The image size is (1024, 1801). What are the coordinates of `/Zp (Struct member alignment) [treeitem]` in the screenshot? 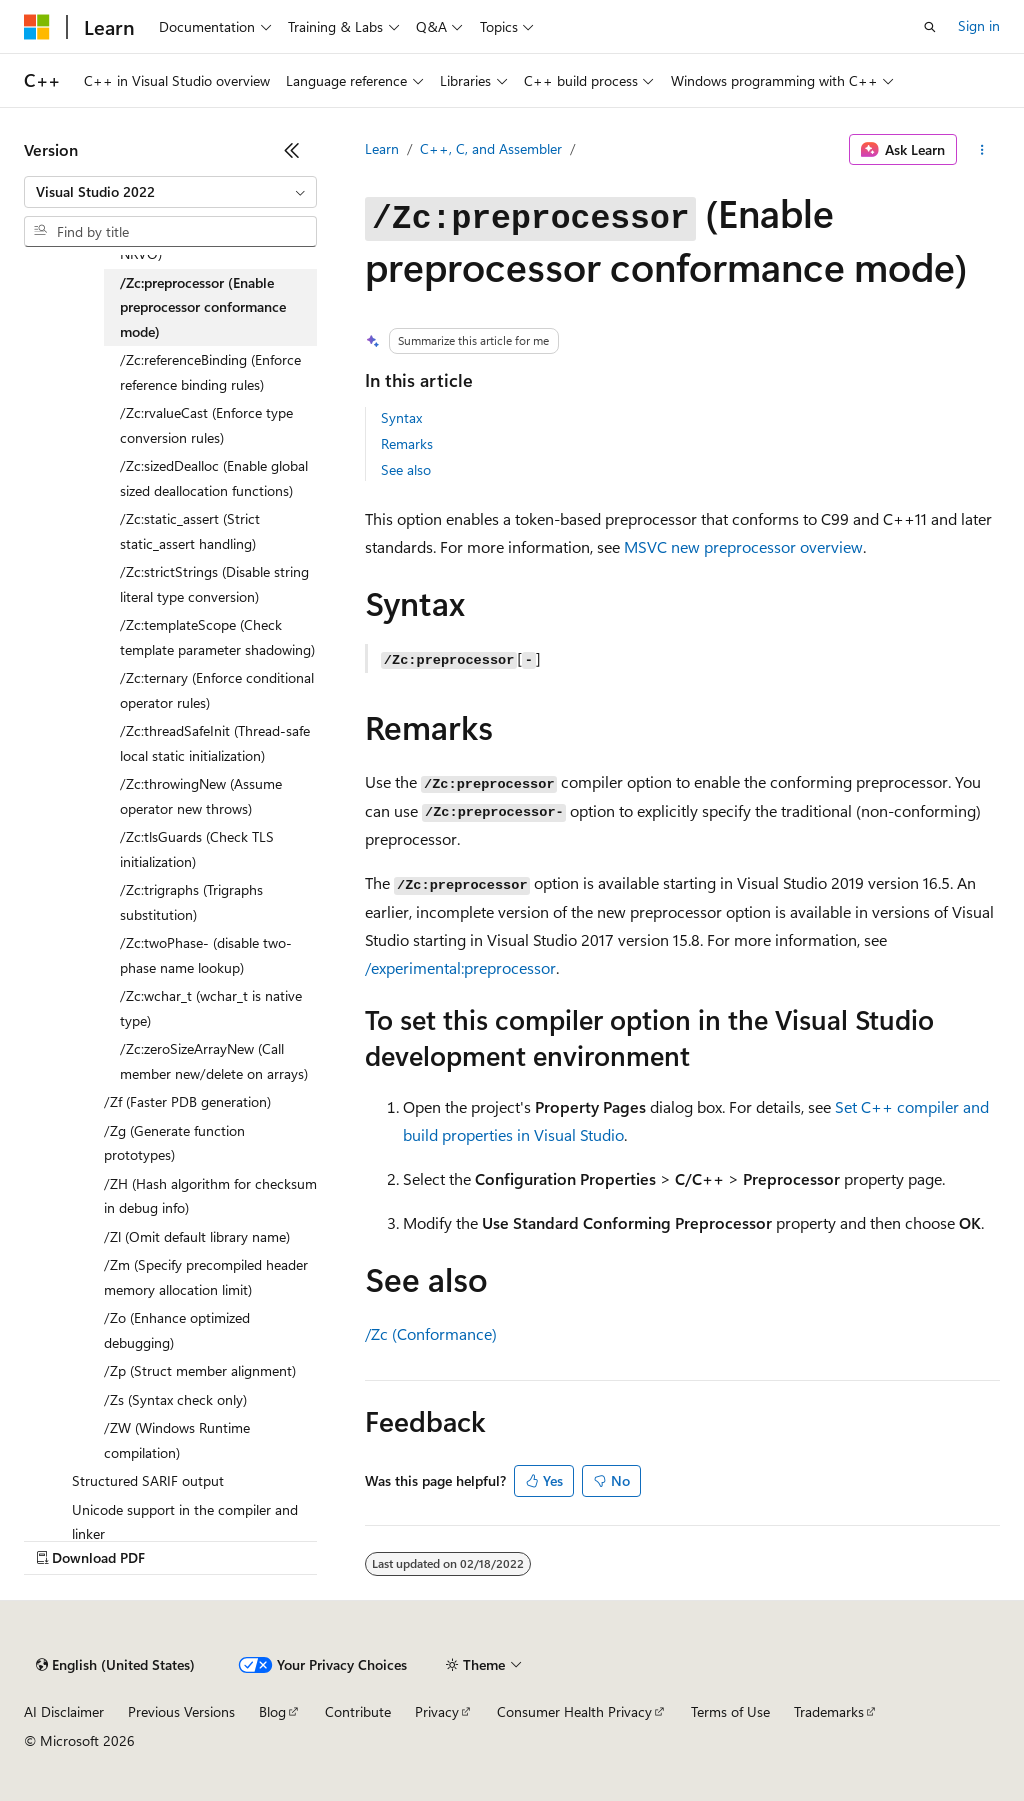 It's located at (200, 1370).